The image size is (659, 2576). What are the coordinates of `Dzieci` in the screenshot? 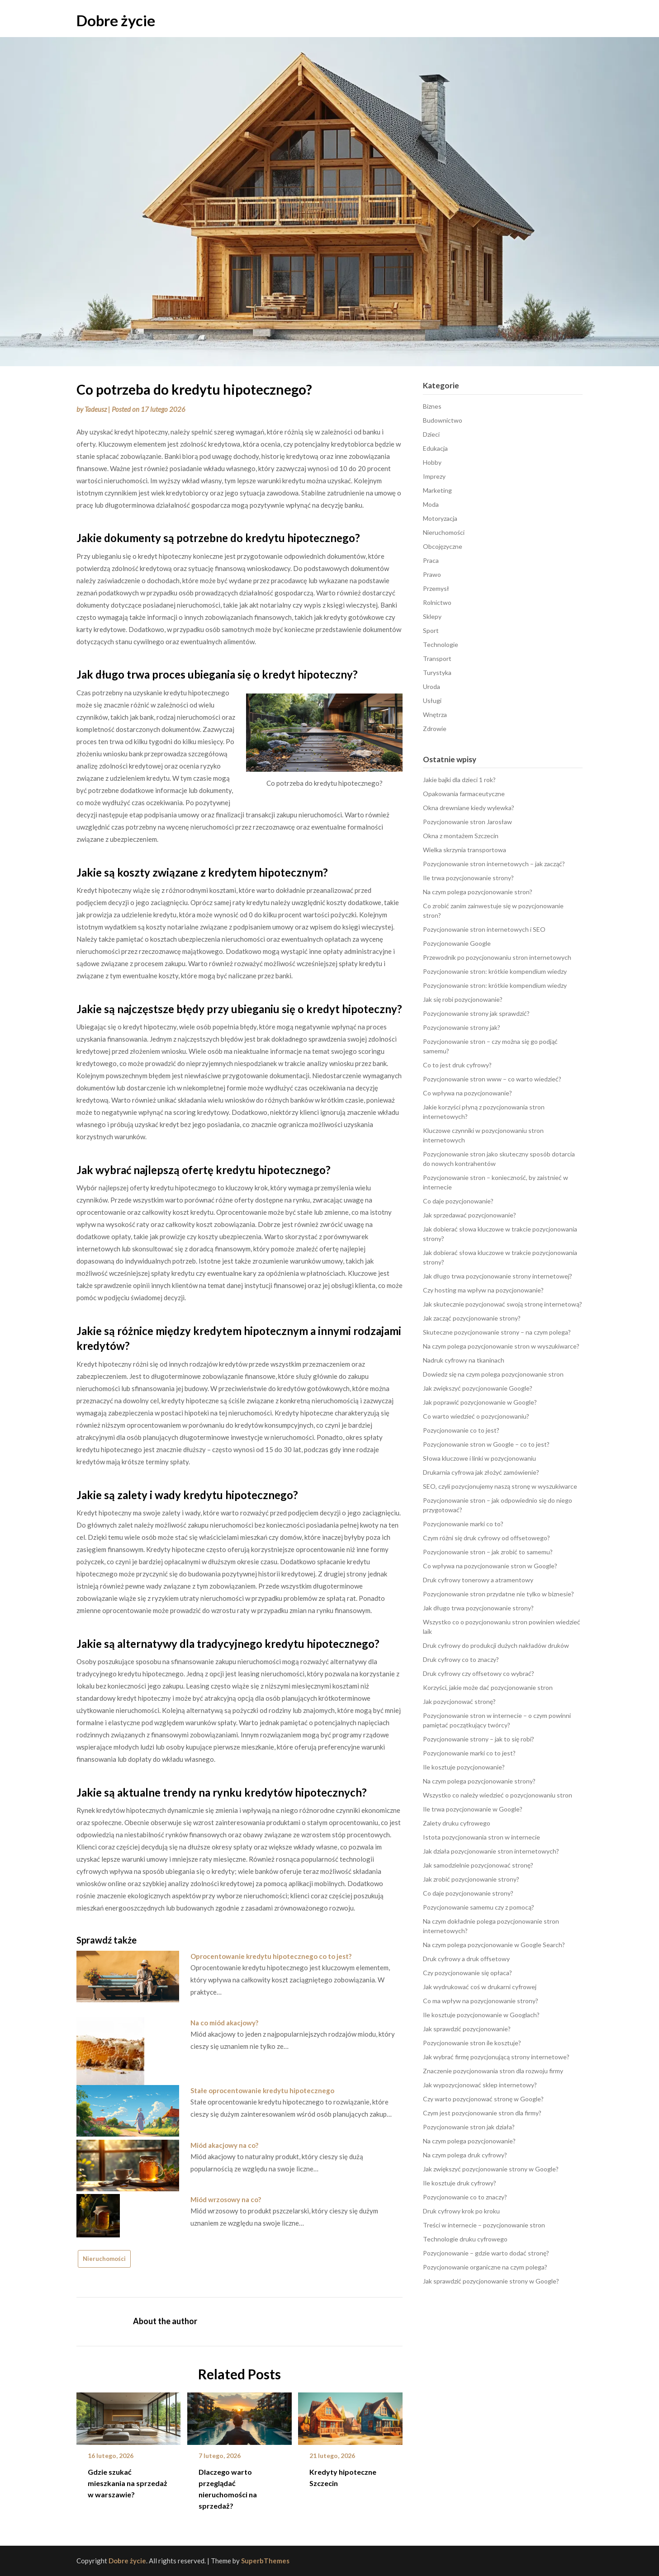 It's located at (431, 434).